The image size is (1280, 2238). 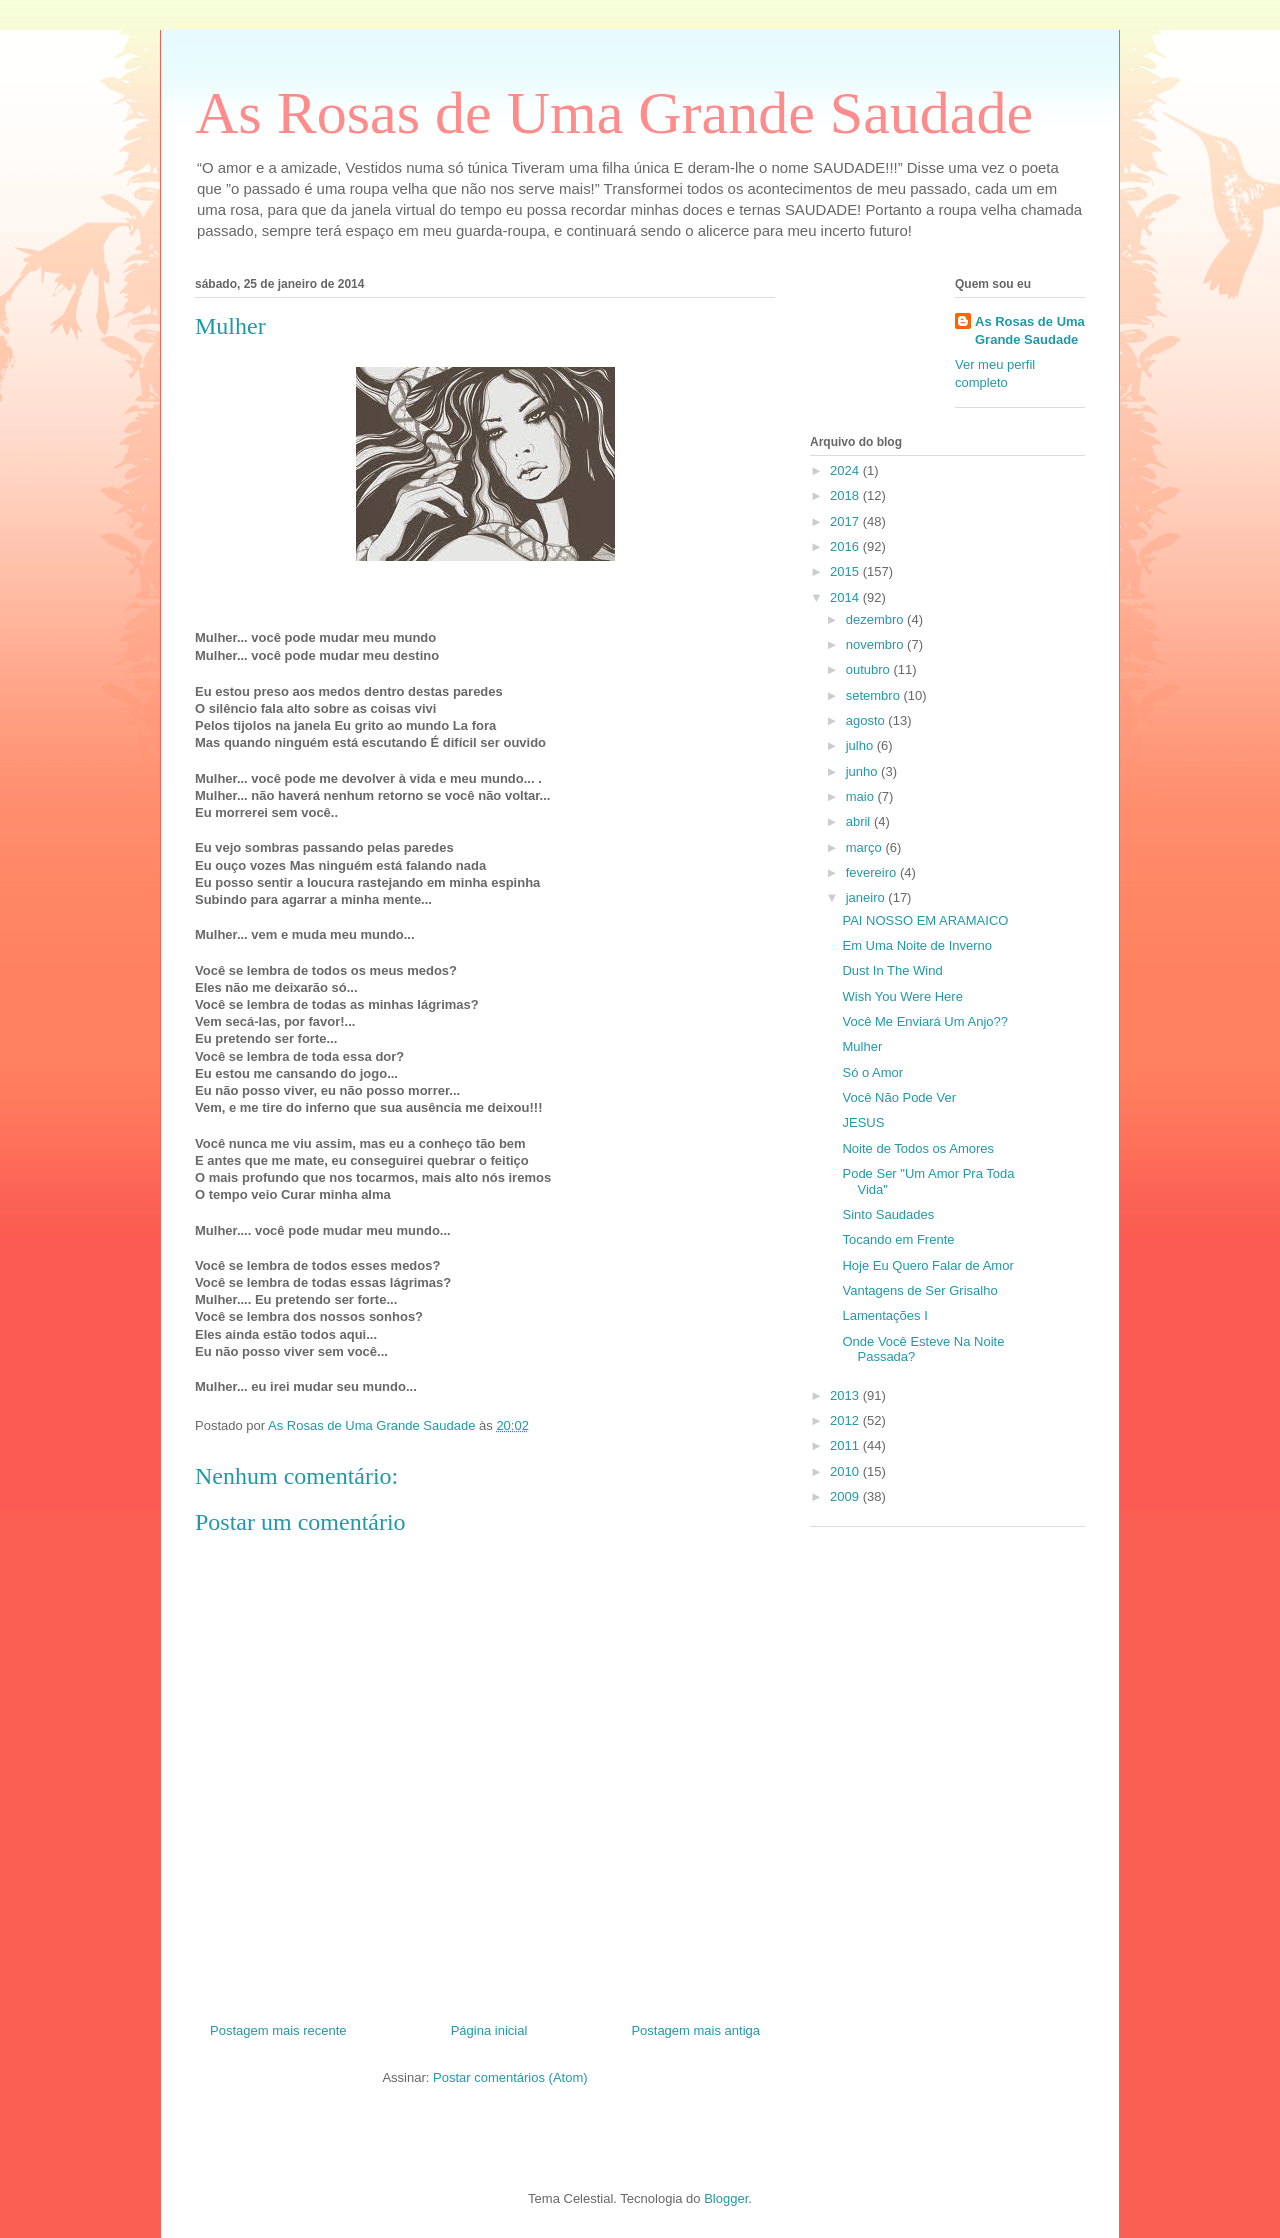 I want to click on Sinto Saudades, so click(x=888, y=1214).